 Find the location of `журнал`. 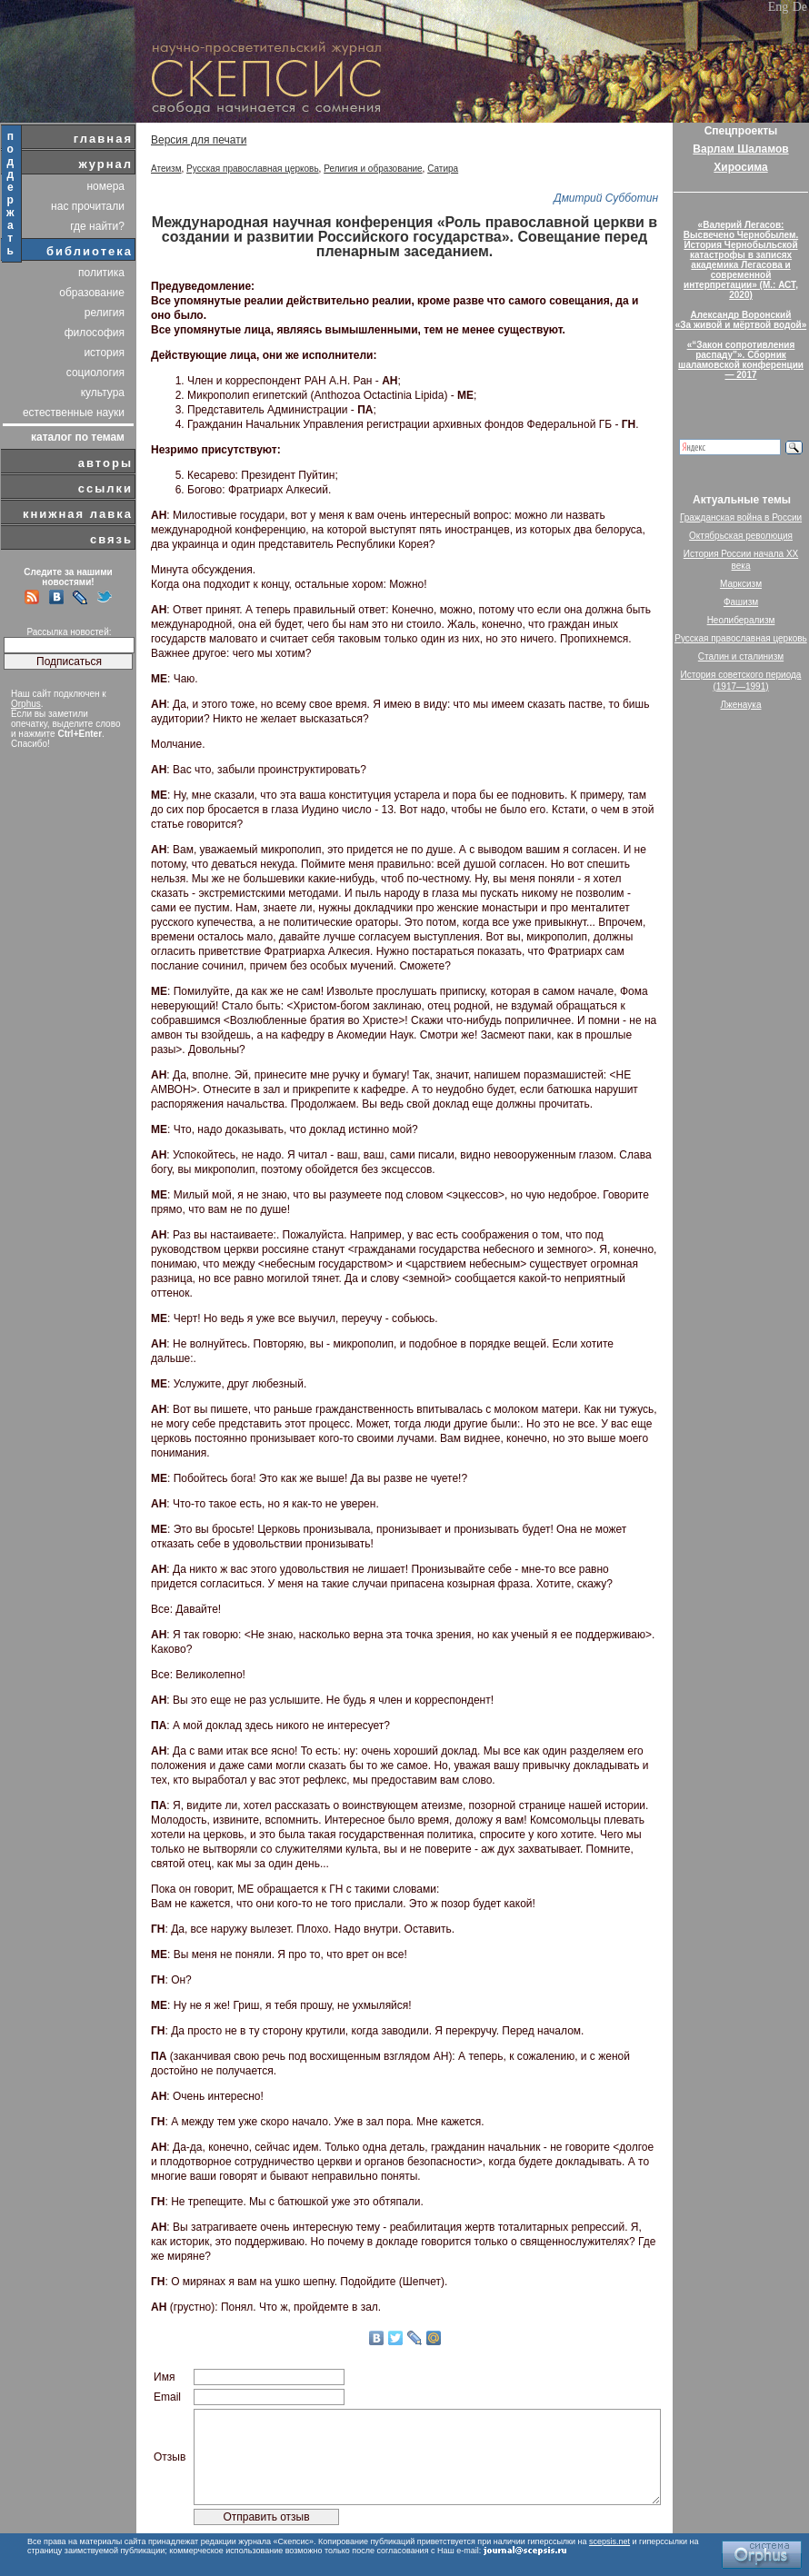

журнал is located at coordinates (105, 164).